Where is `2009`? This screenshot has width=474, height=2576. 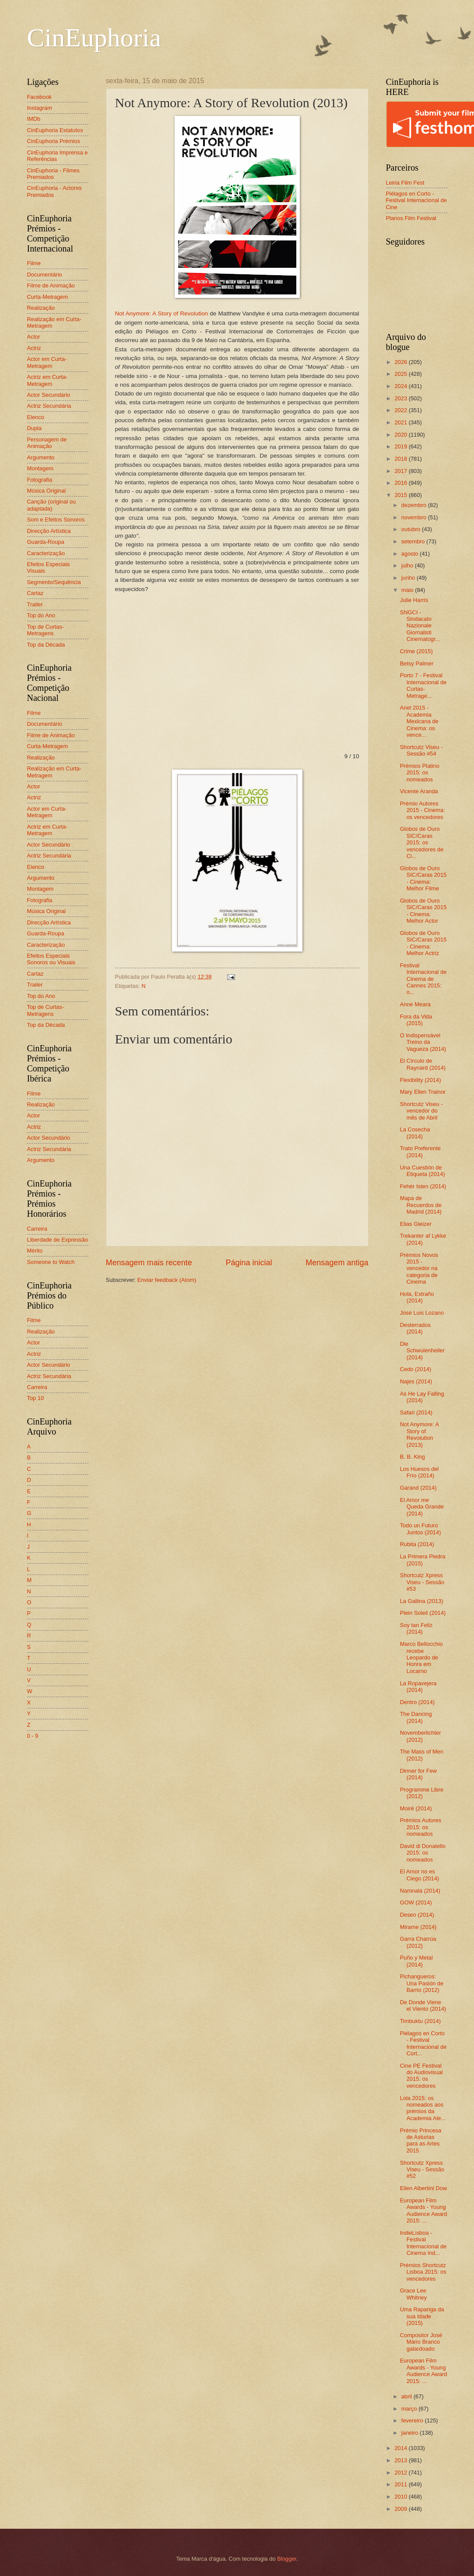
2009 is located at coordinates (401, 2509).